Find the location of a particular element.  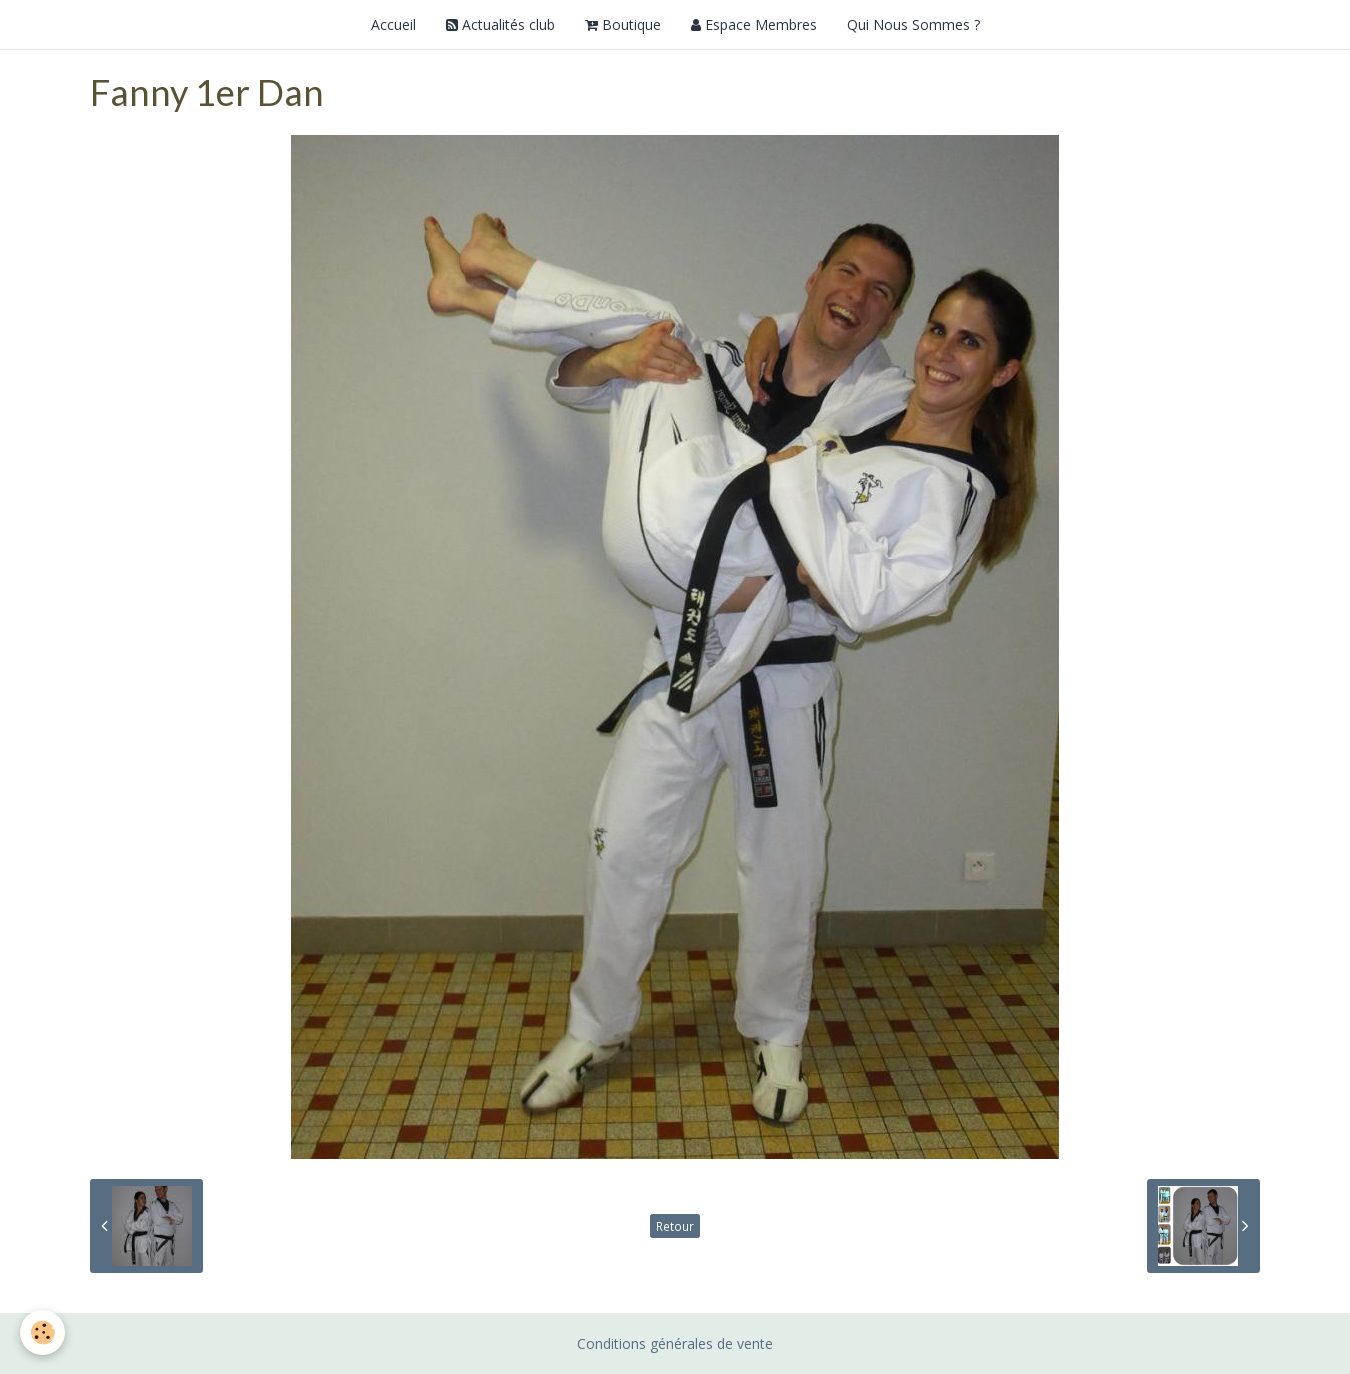

Actualités club is located at coordinates (500, 24).